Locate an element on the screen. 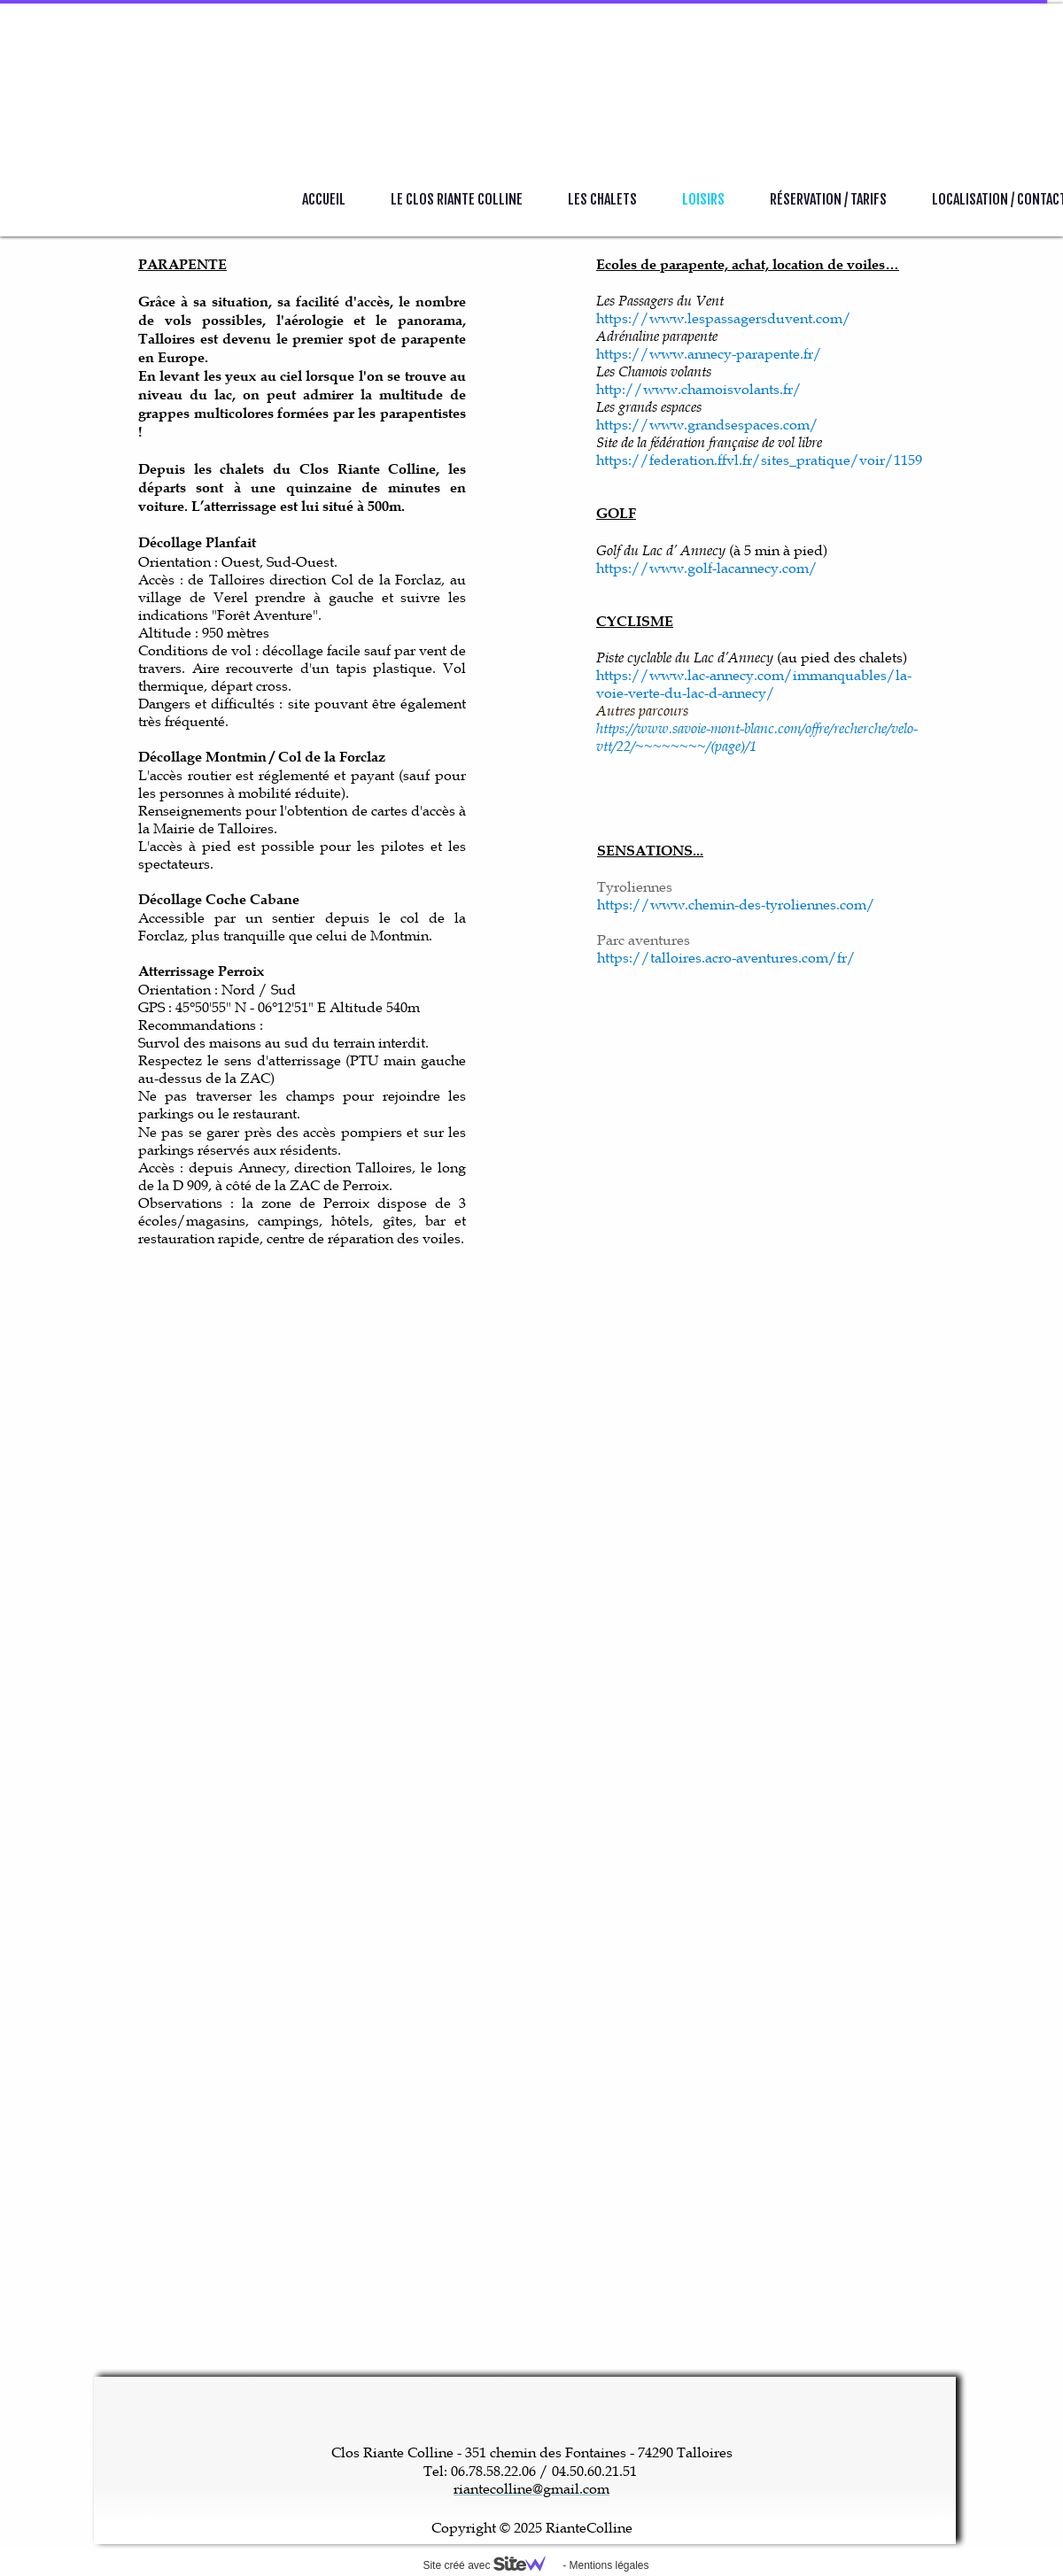 This screenshot has width=1063, height=2576. https://www.chemin-des-tyroliennes.com/ is located at coordinates (736, 904).